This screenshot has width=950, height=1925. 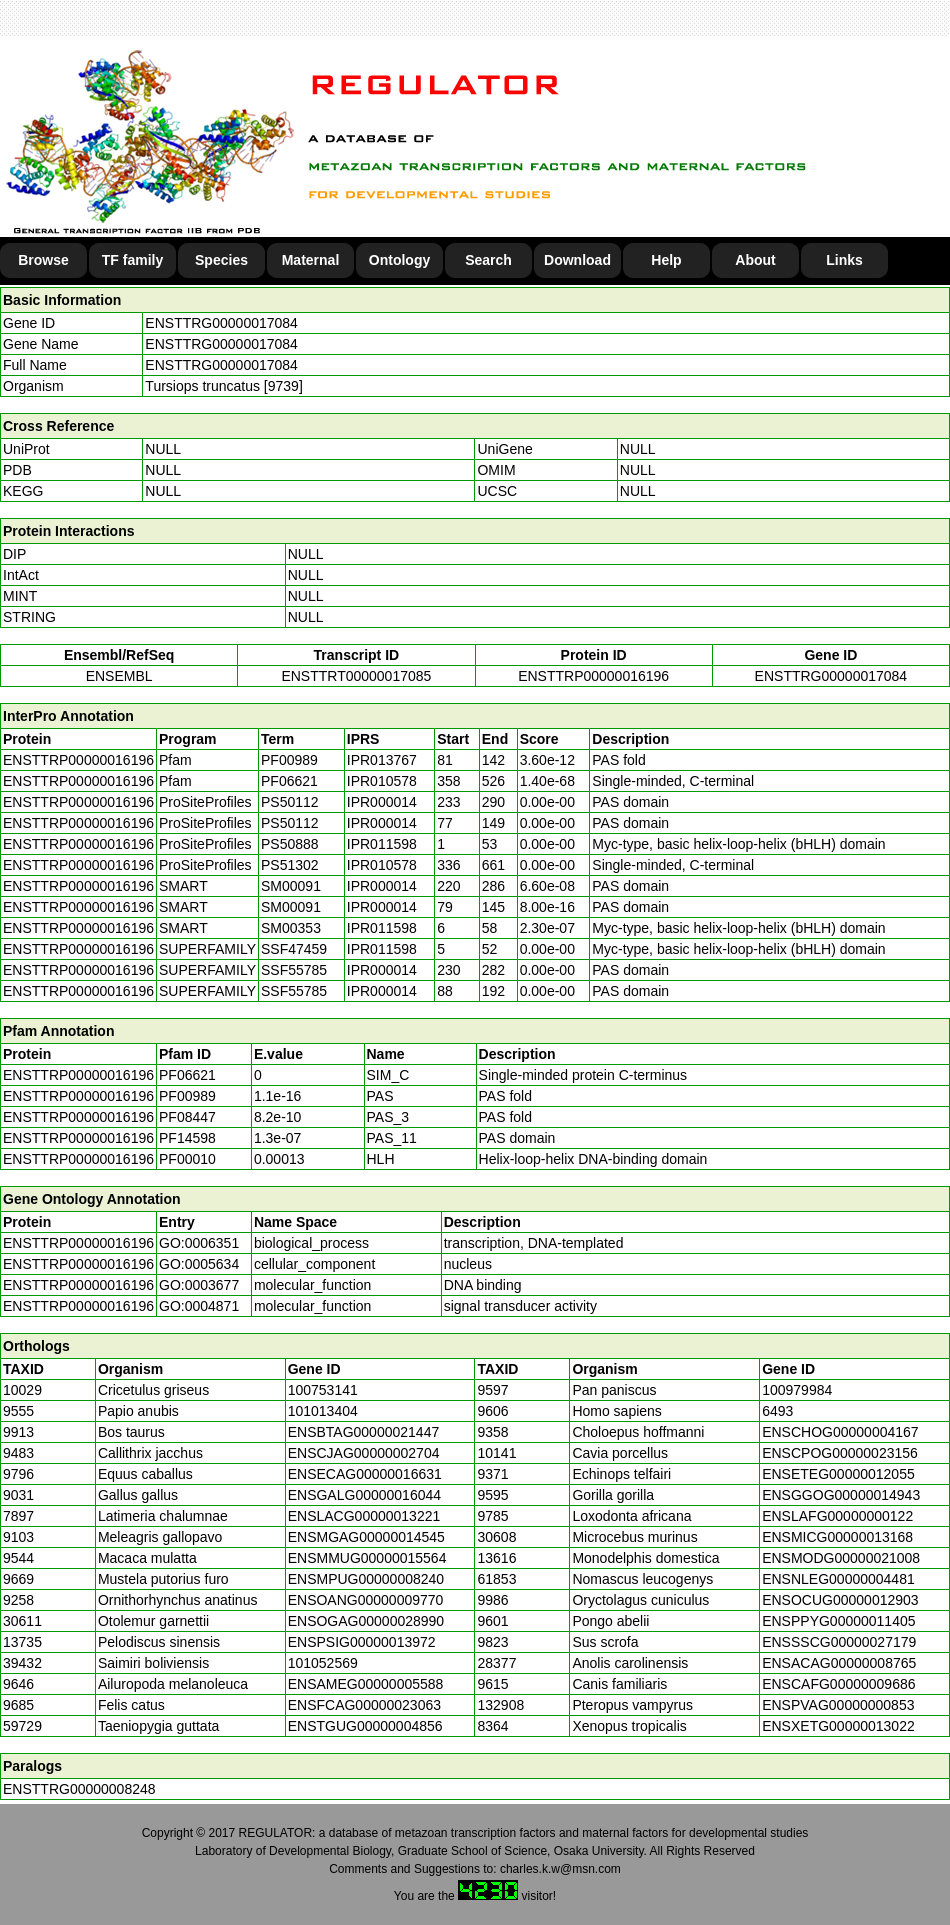 I want to click on ENSTTRP00000016196, so click(x=593, y=676).